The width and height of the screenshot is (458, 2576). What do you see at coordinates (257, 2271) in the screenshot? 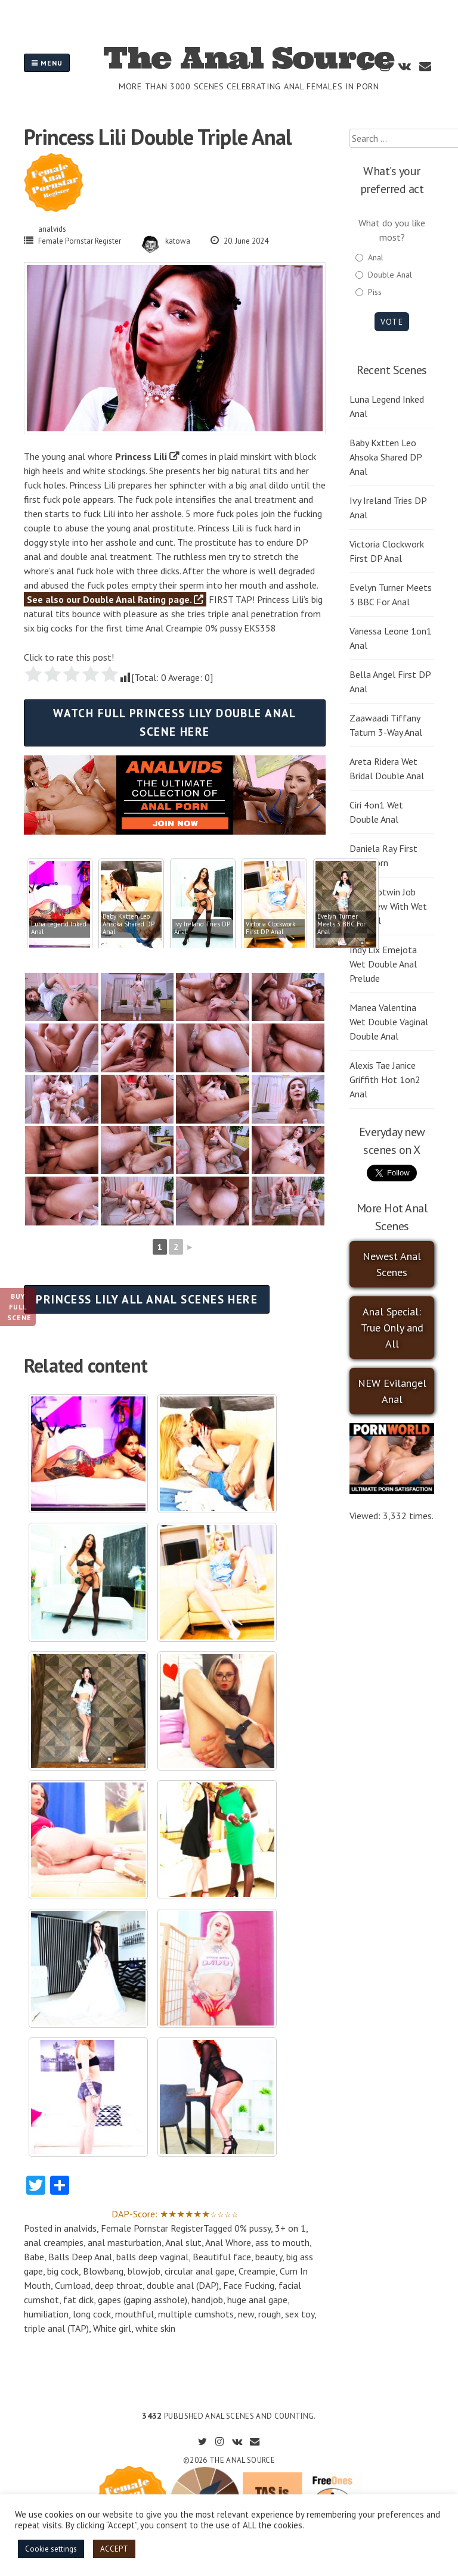
I see `Creampie` at bounding box center [257, 2271].